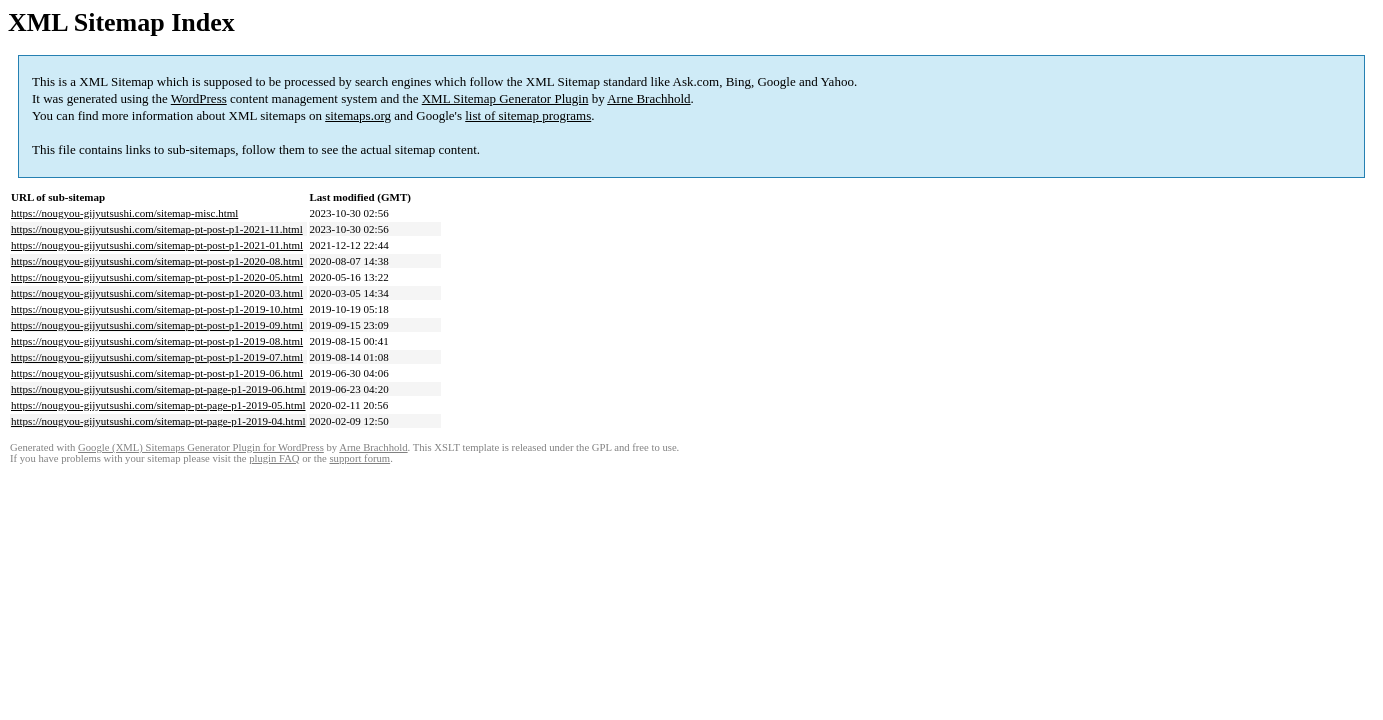 This screenshot has width=1383, height=720. I want to click on https://nougyou-gijyutsushi.com/sitemap-pt-post-p1-2020-03.html, so click(157, 293).